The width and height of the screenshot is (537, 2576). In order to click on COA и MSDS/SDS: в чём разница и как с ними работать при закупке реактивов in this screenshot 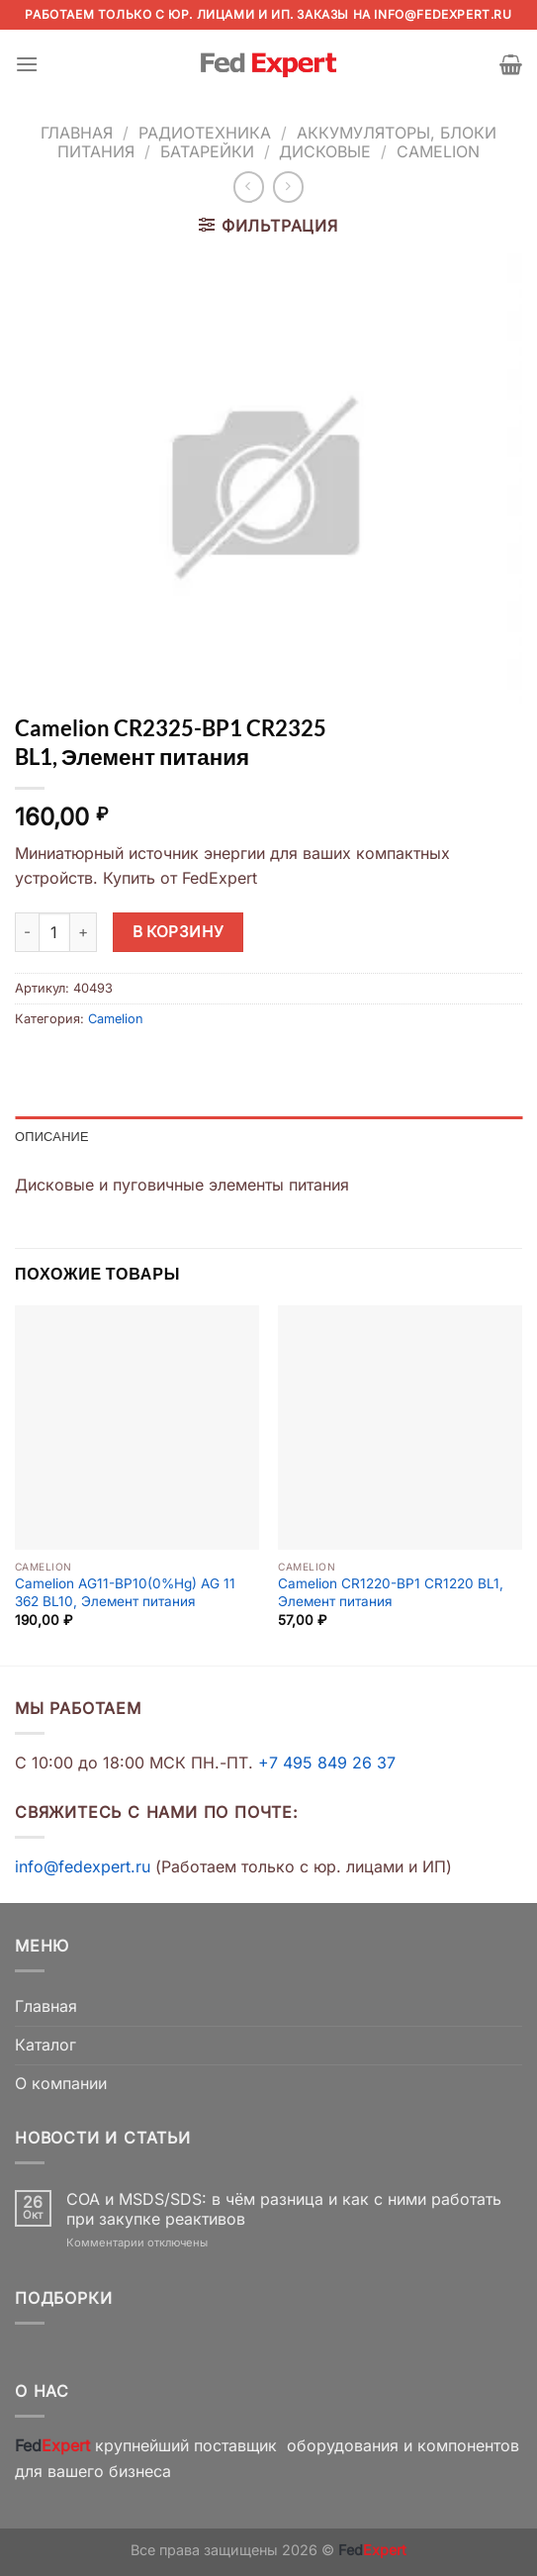, I will do `click(283, 2209)`.